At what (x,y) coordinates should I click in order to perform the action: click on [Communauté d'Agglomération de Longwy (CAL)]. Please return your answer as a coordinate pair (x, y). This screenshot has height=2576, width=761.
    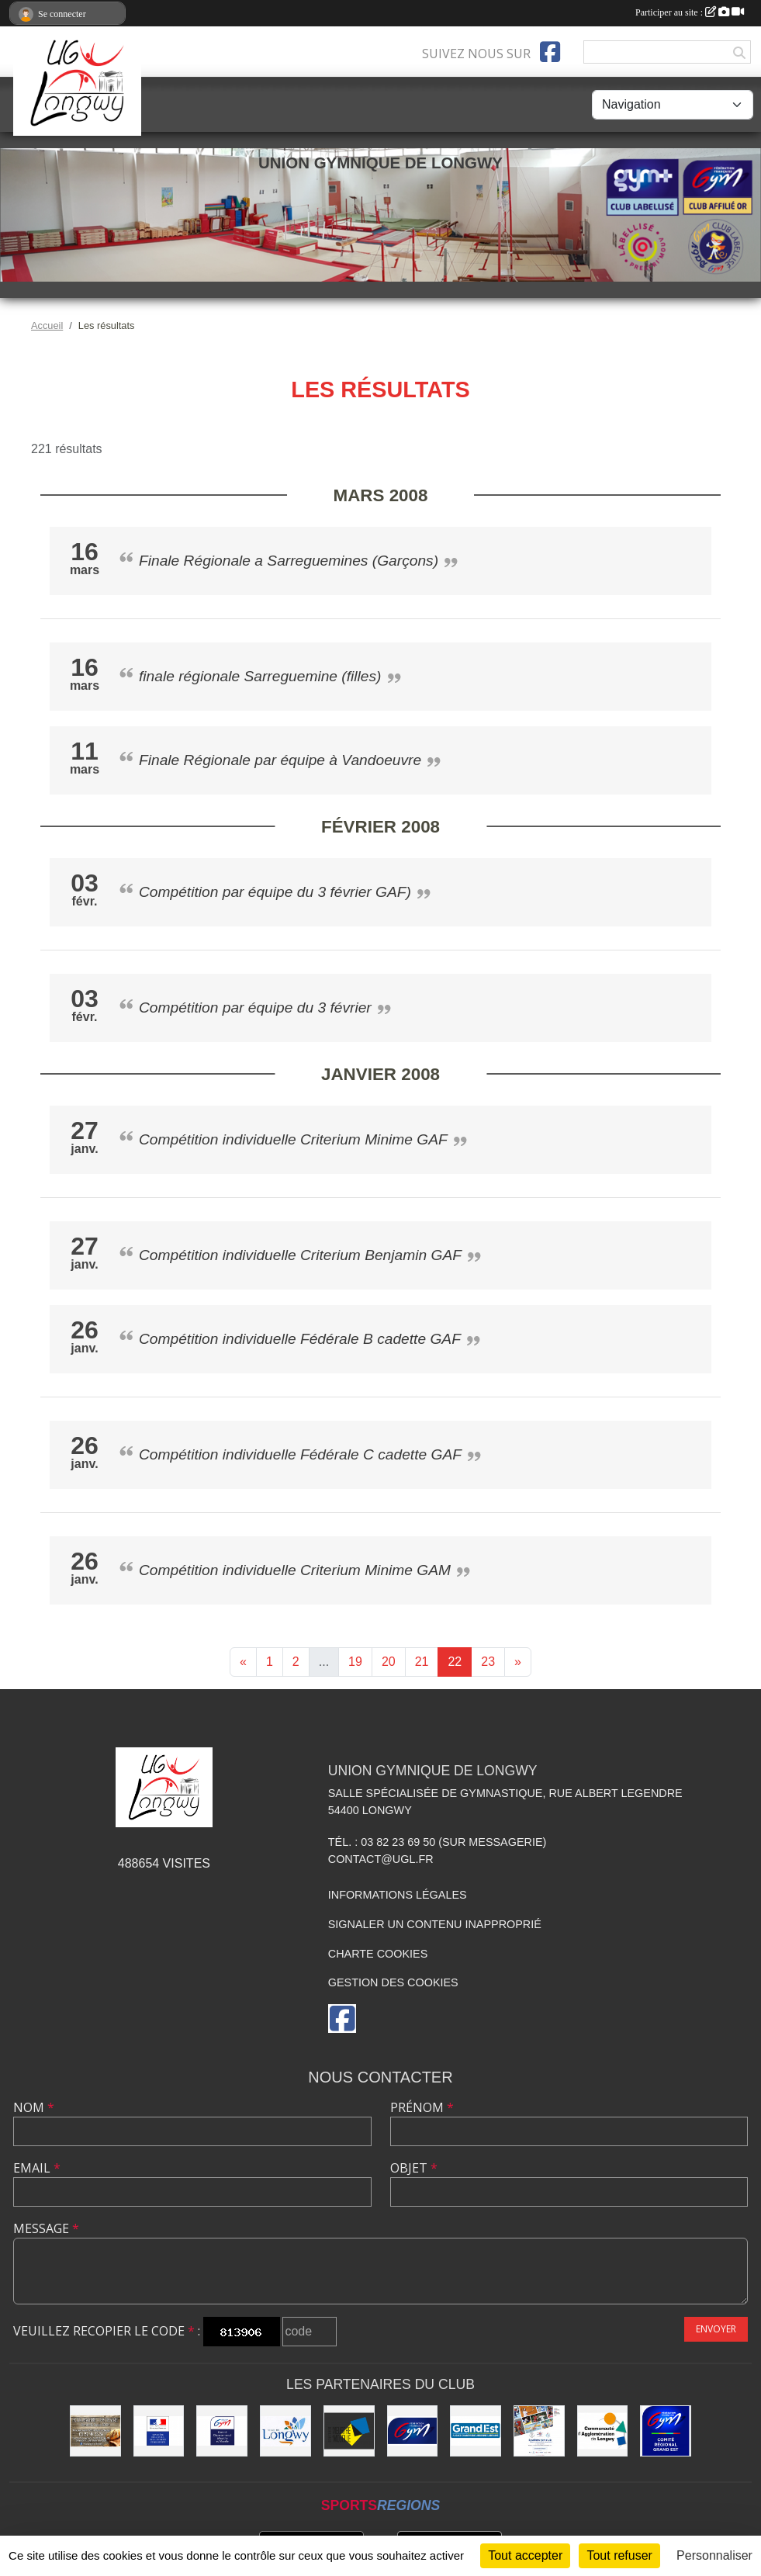
    Looking at the image, I should click on (602, 2431).